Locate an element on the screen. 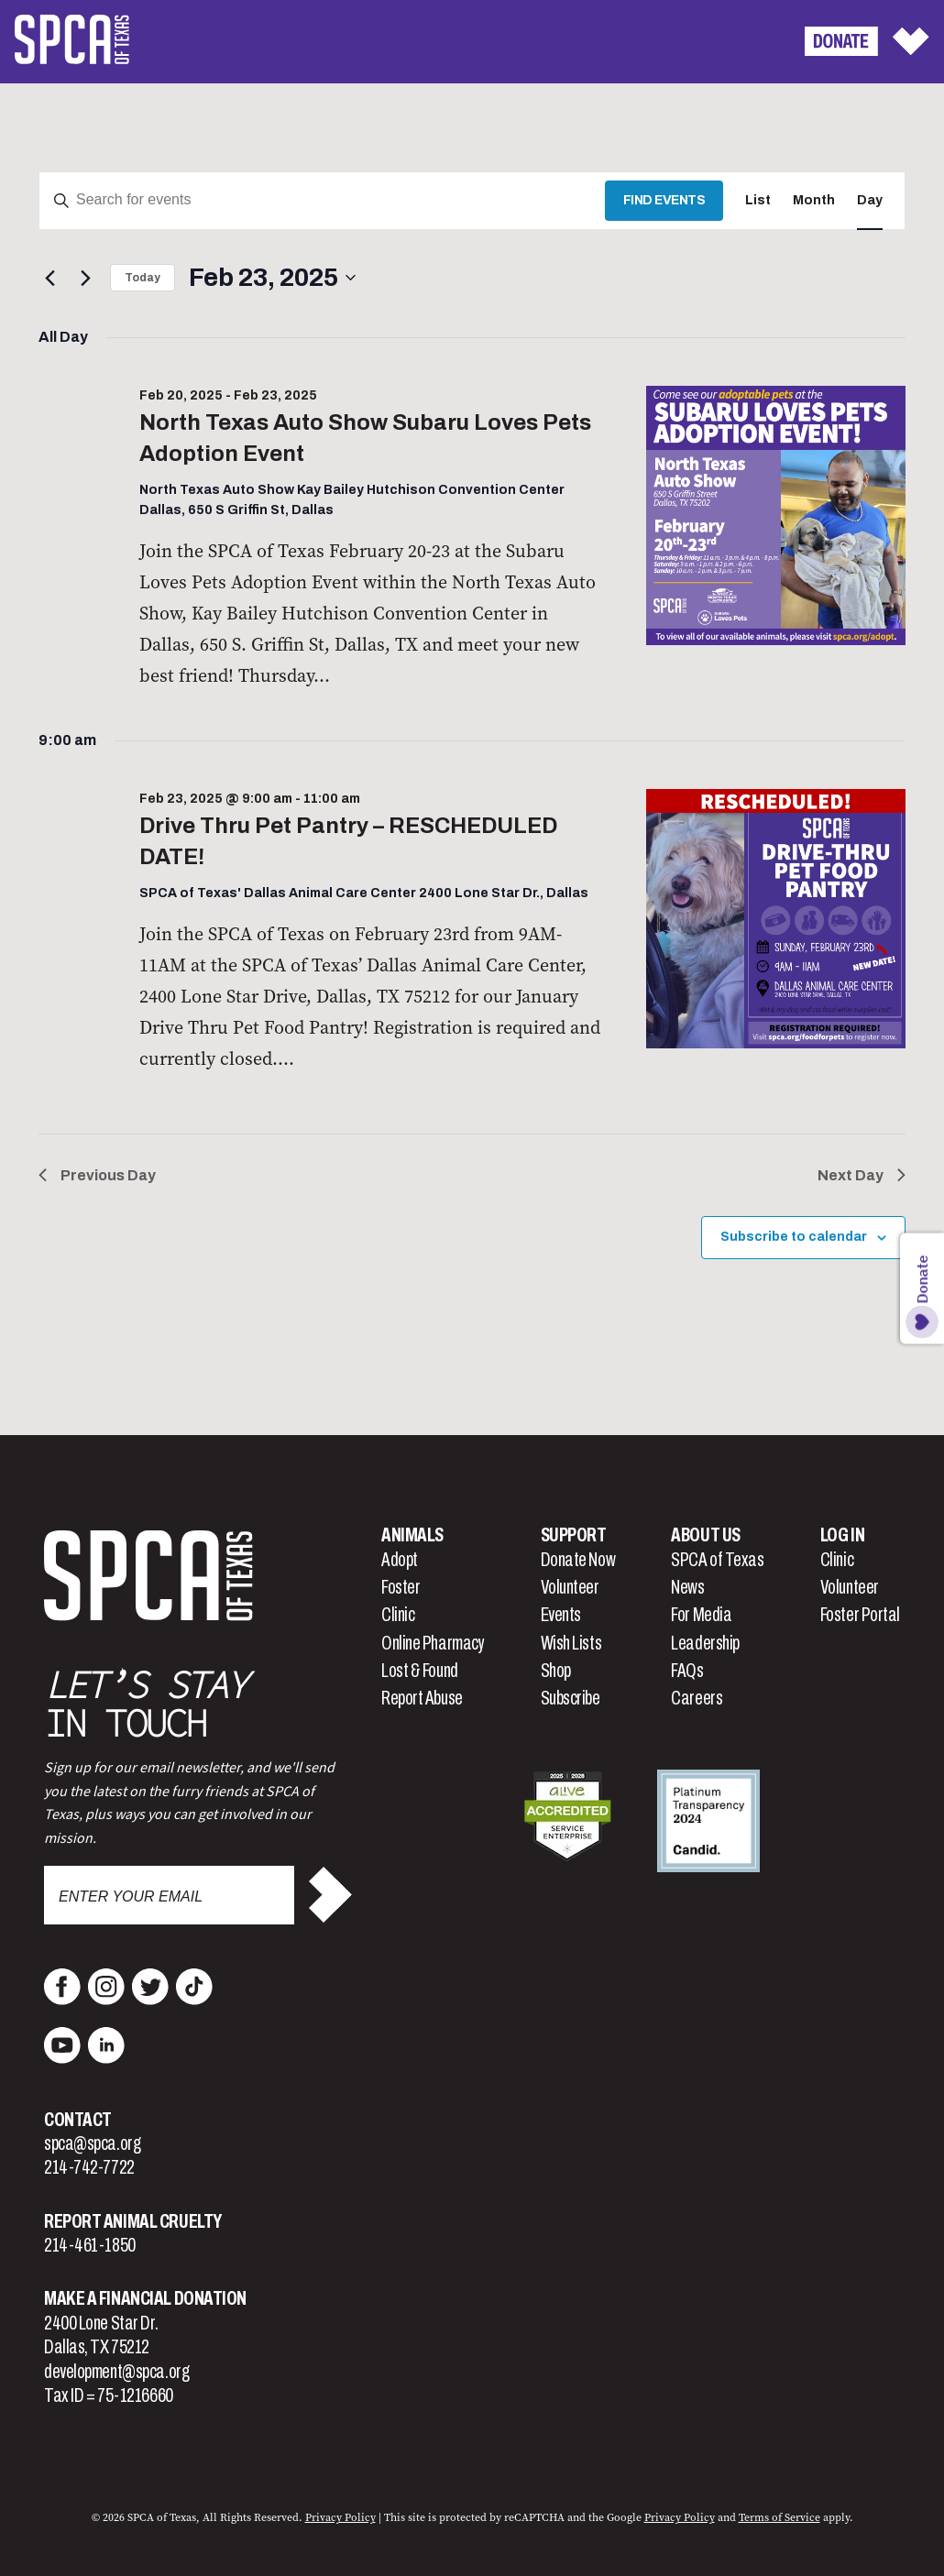 The width and height of the screenshot is (944, 2576). [Display Events in Month View] is located at coordinates (814, 201).